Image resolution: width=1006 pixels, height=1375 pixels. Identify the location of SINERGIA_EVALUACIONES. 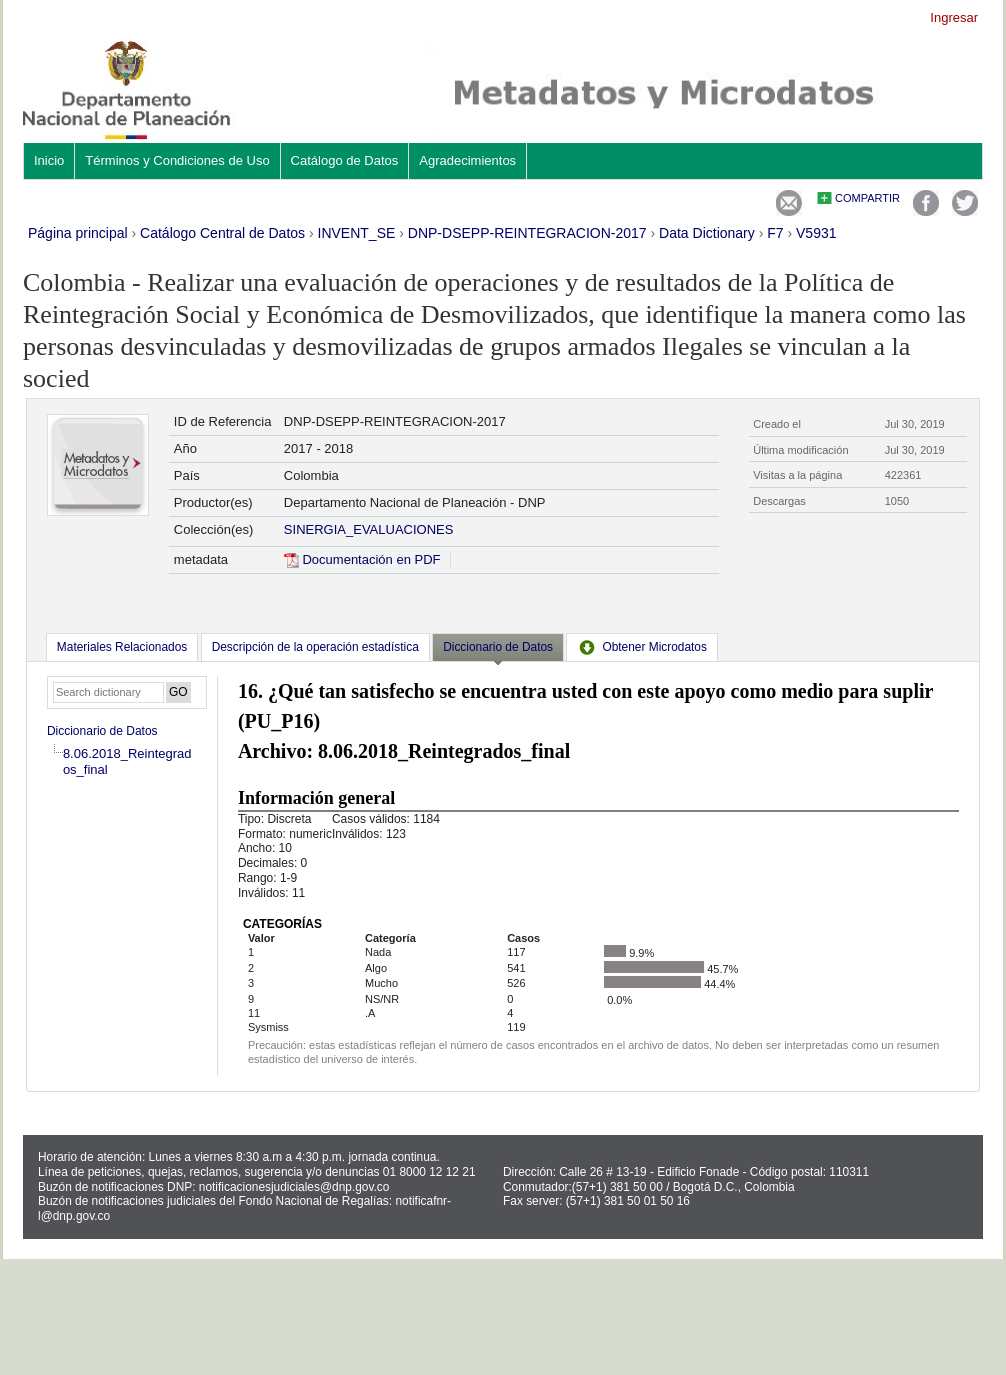
(369, 529).